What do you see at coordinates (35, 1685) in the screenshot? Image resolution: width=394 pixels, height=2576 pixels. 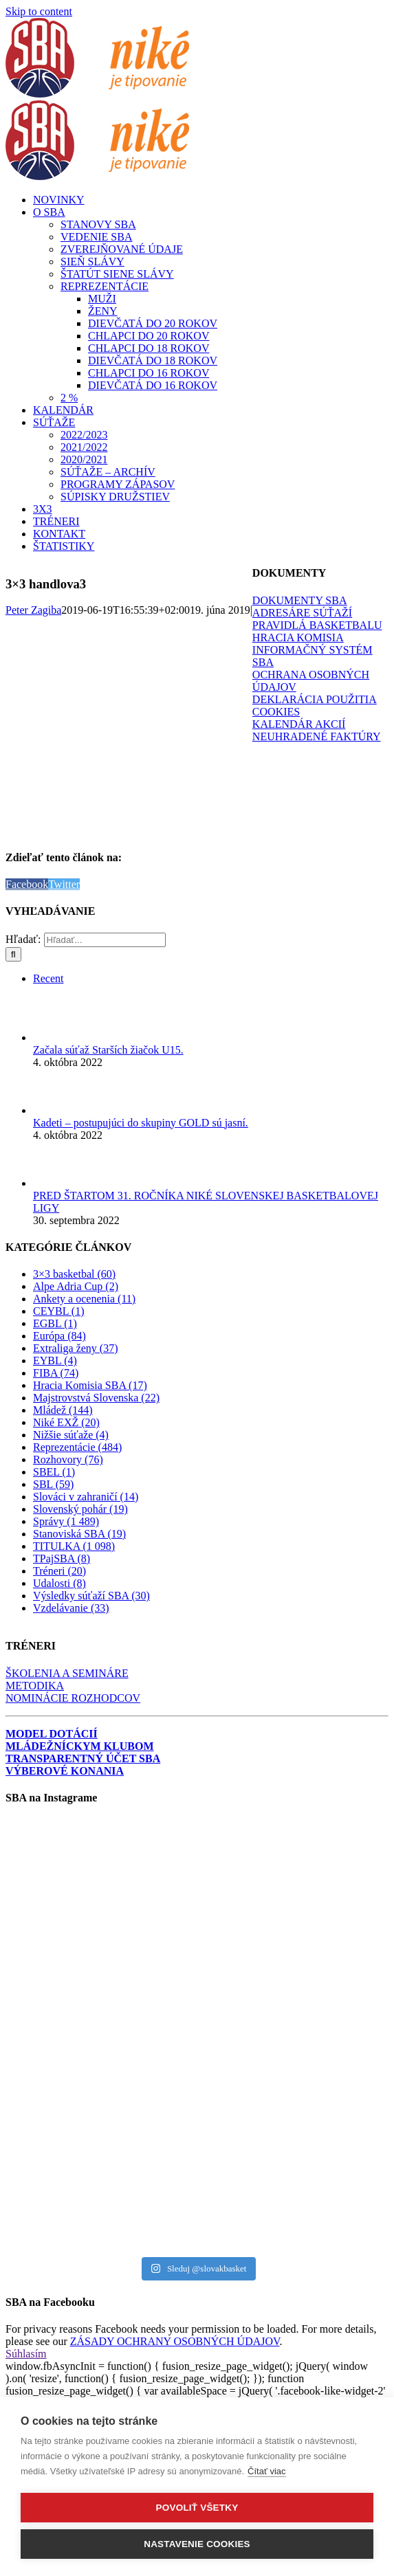 I see `METODIKA` at bounding box center [35, 1685].